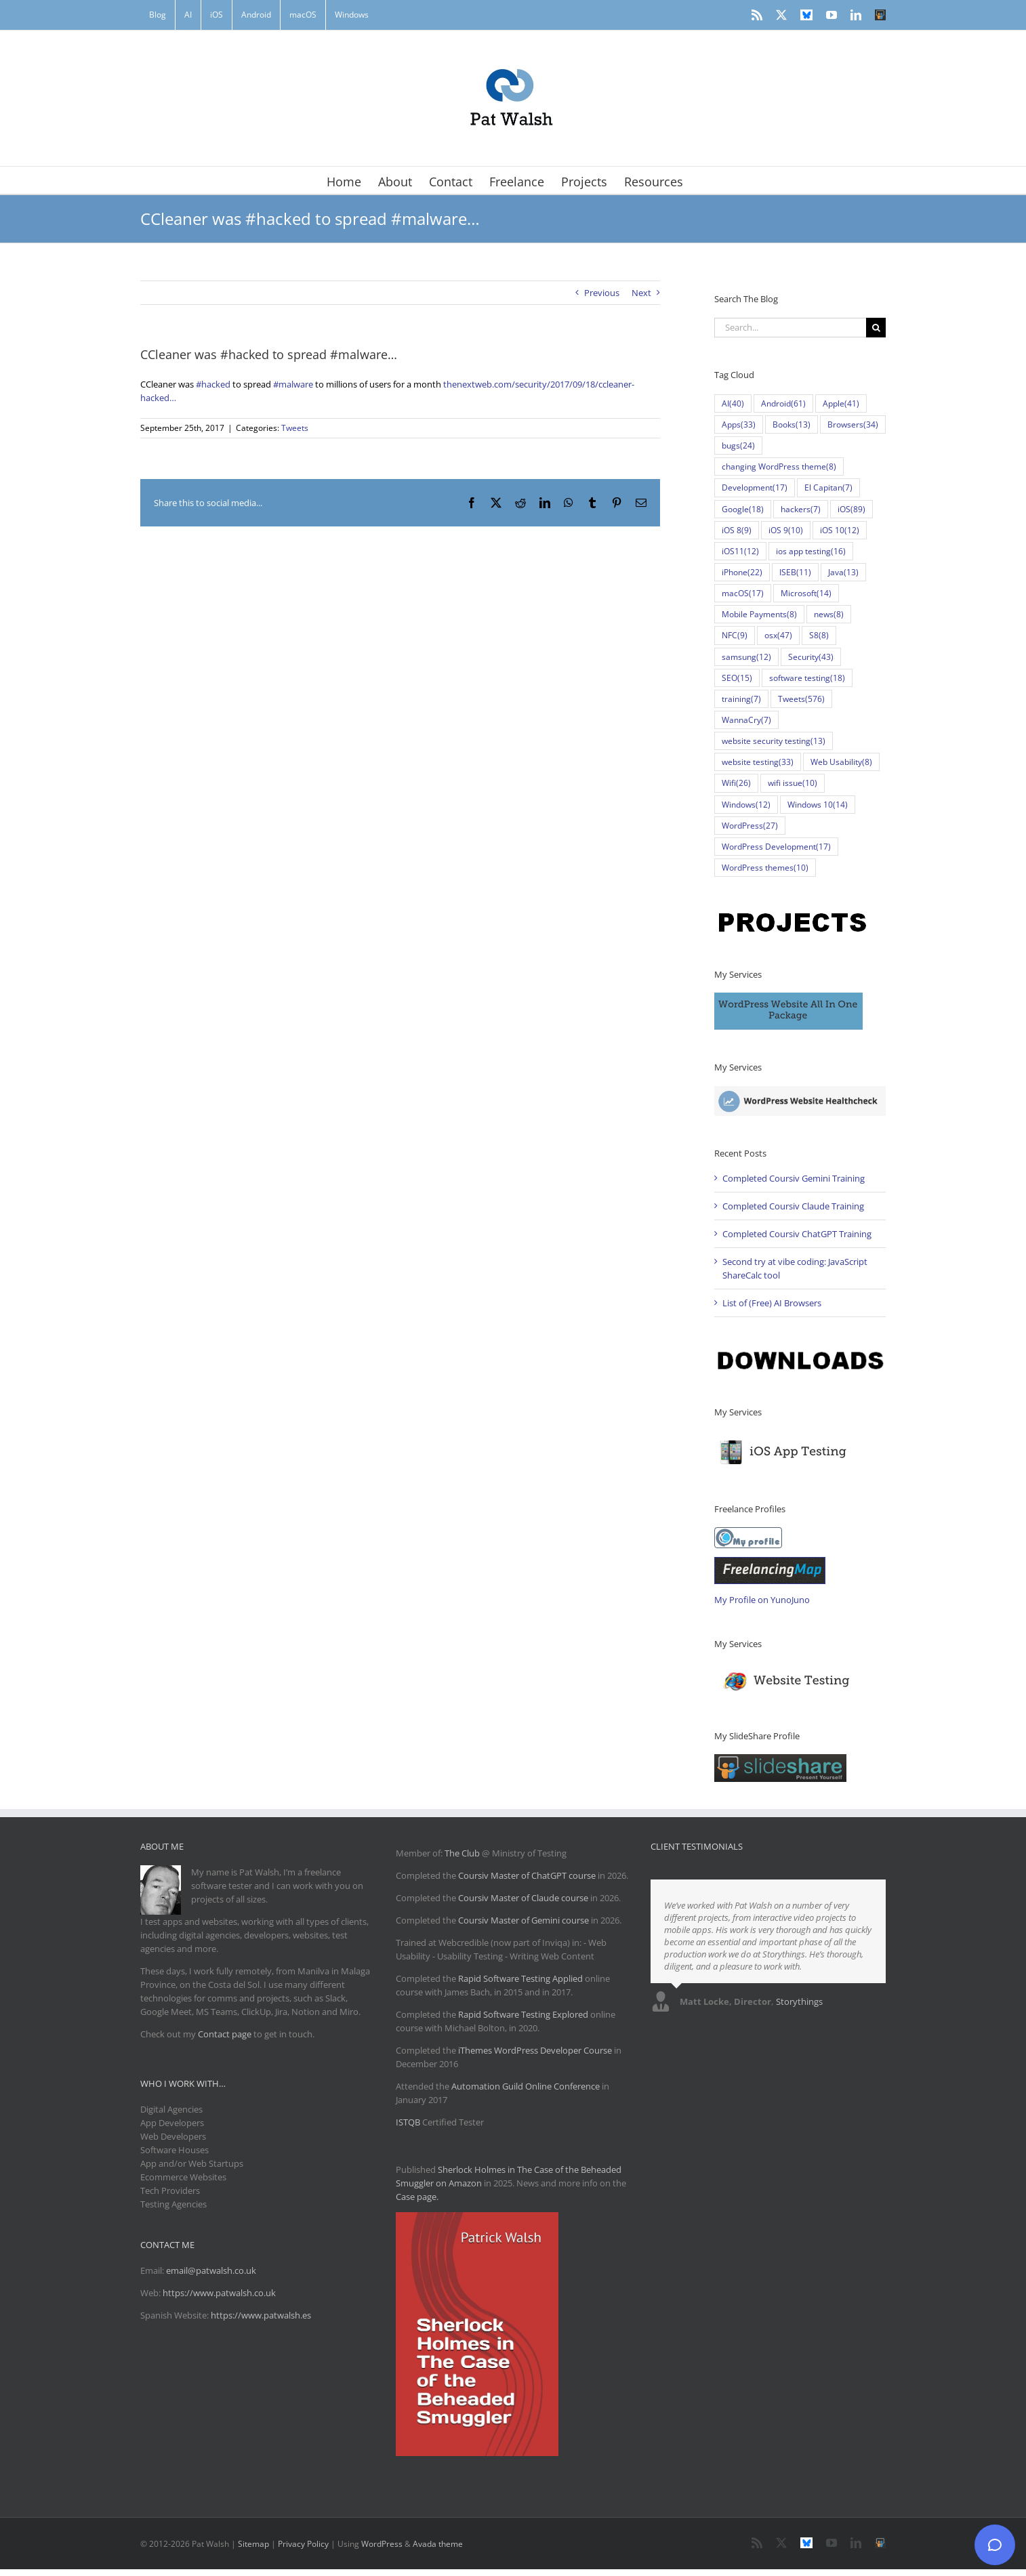 The image size is (1026, 2576). I want to click on news [news (8 items)], so click(829, 614).